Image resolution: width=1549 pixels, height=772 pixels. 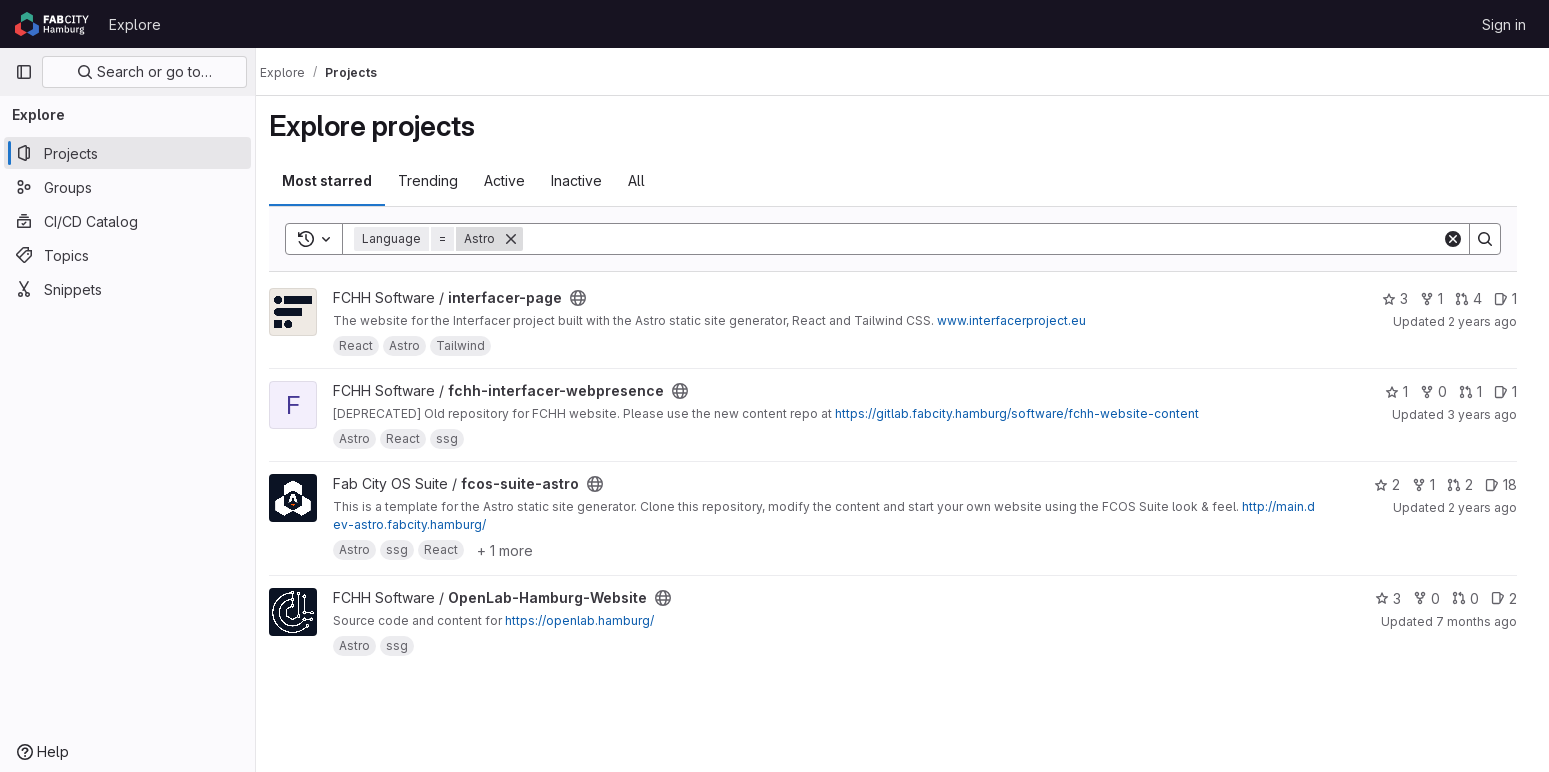 What do you see at coordinates (1509, 484) in the screenshot?
I see `18 [fcos-suite-astro has 18 open issues]` at bounding box center [1509, 484].